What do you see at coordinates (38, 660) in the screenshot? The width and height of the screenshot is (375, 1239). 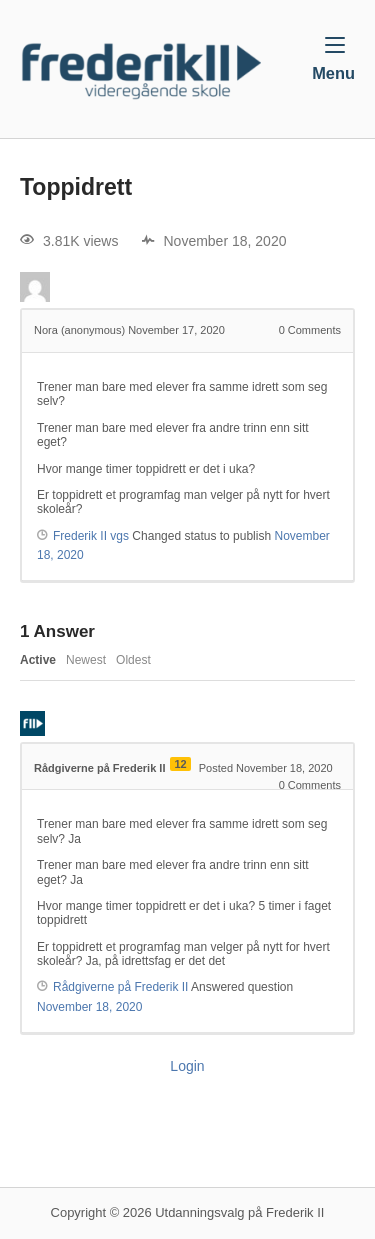 I see `Active` at bounding box center [38, 660].